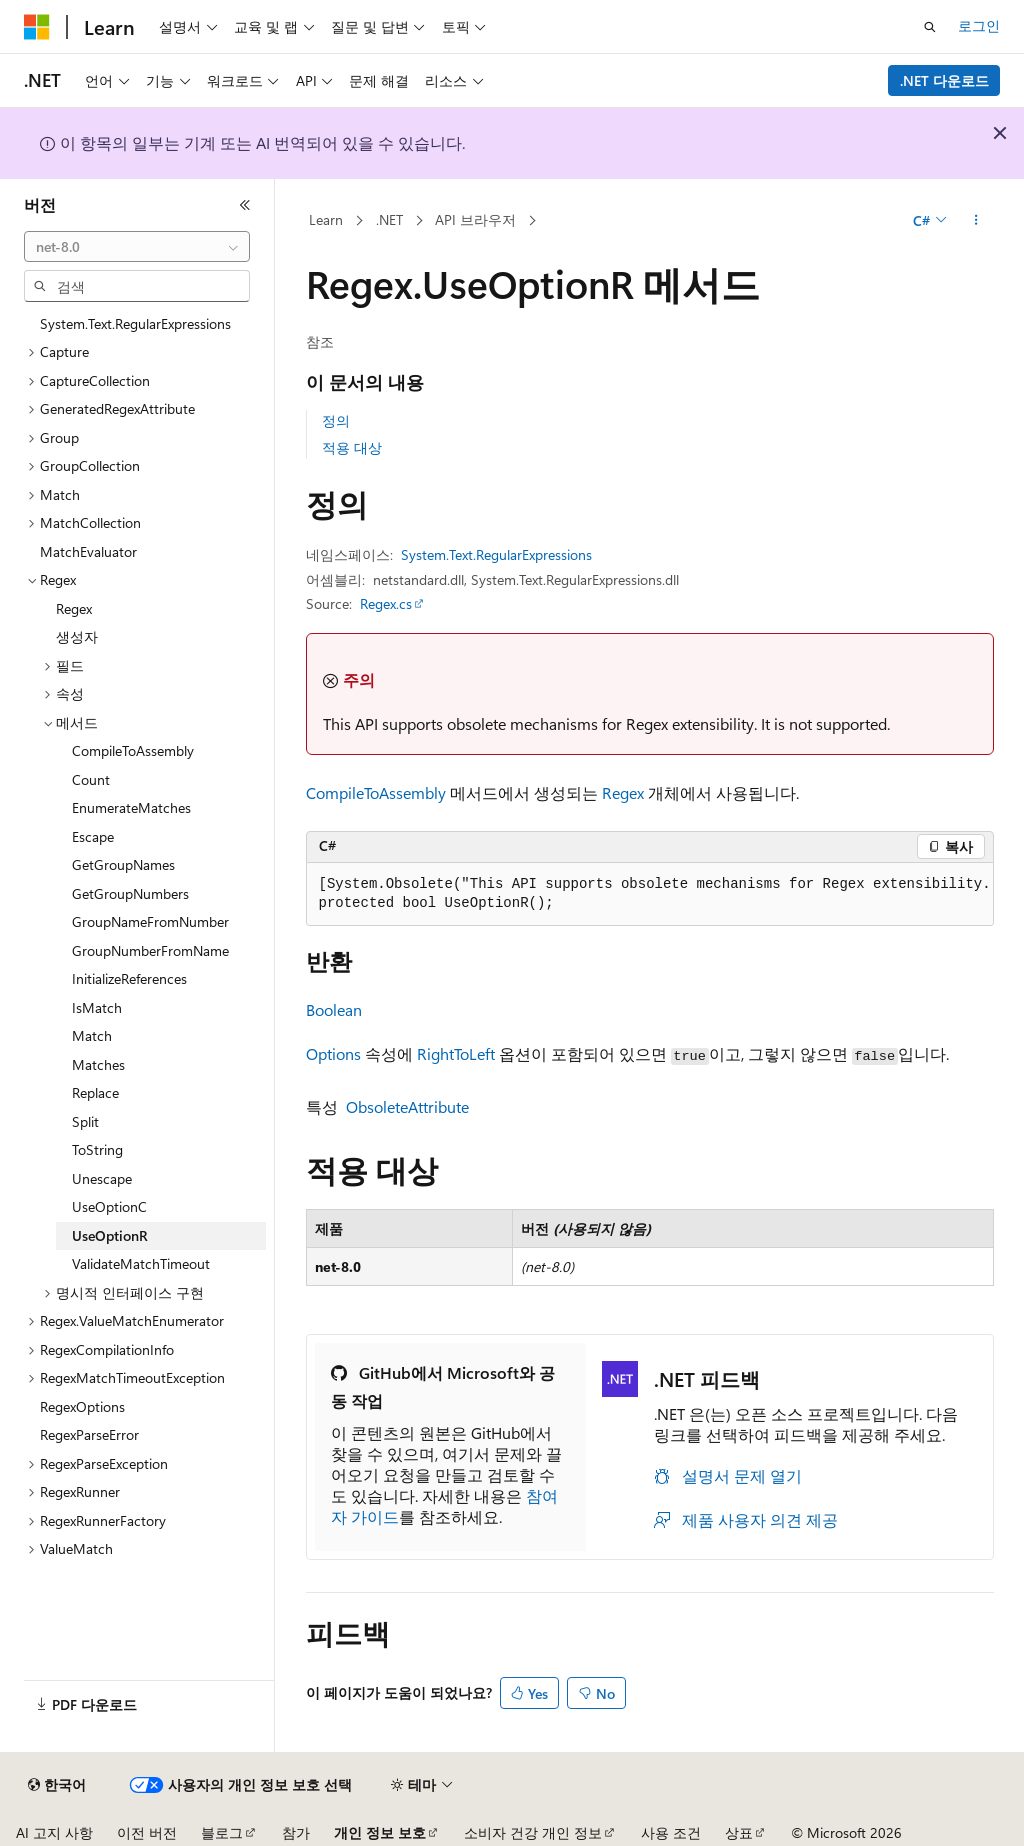 The image size is (1024, 1846). Describe the element at coordinates (979, 25) in the screenshot. I see `로그인` at that location.